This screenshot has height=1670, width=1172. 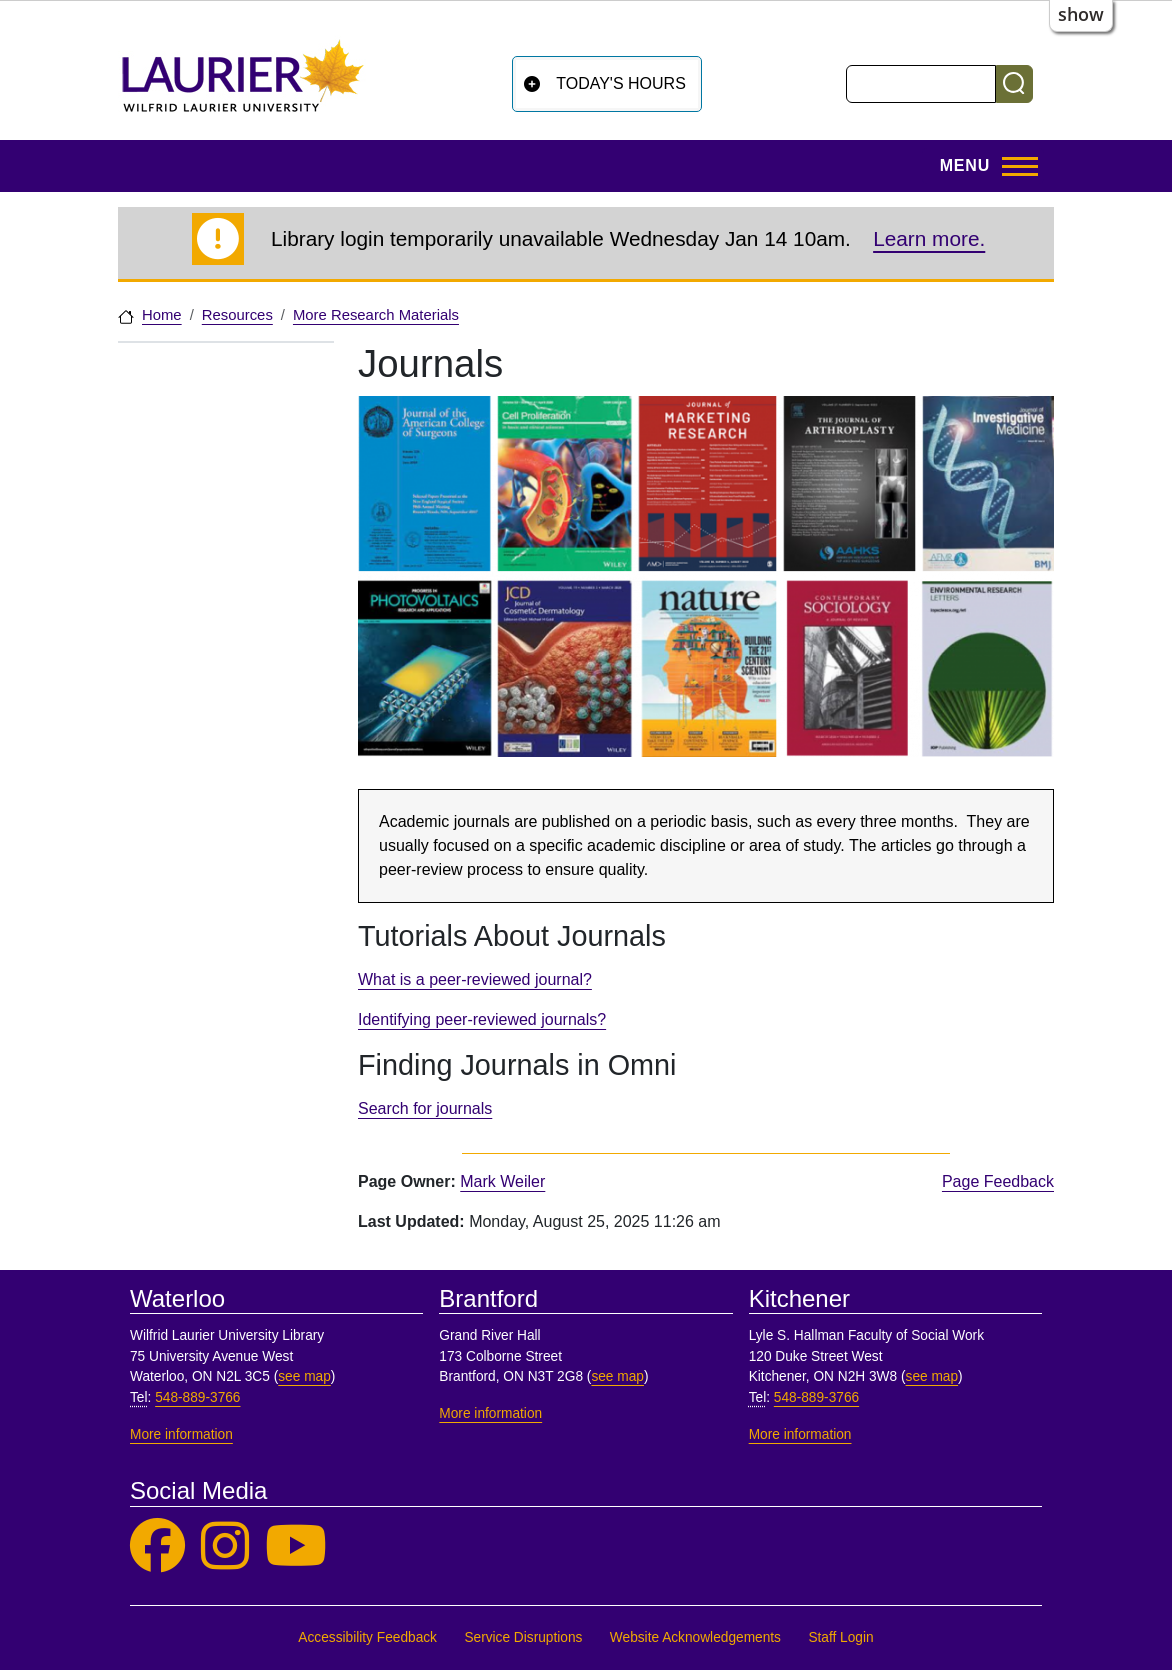 What do you see at coordinates (932, 1376) in the screenshot?
I see `see map [See map, Kitchener]` at bounding box center [932, 1376].